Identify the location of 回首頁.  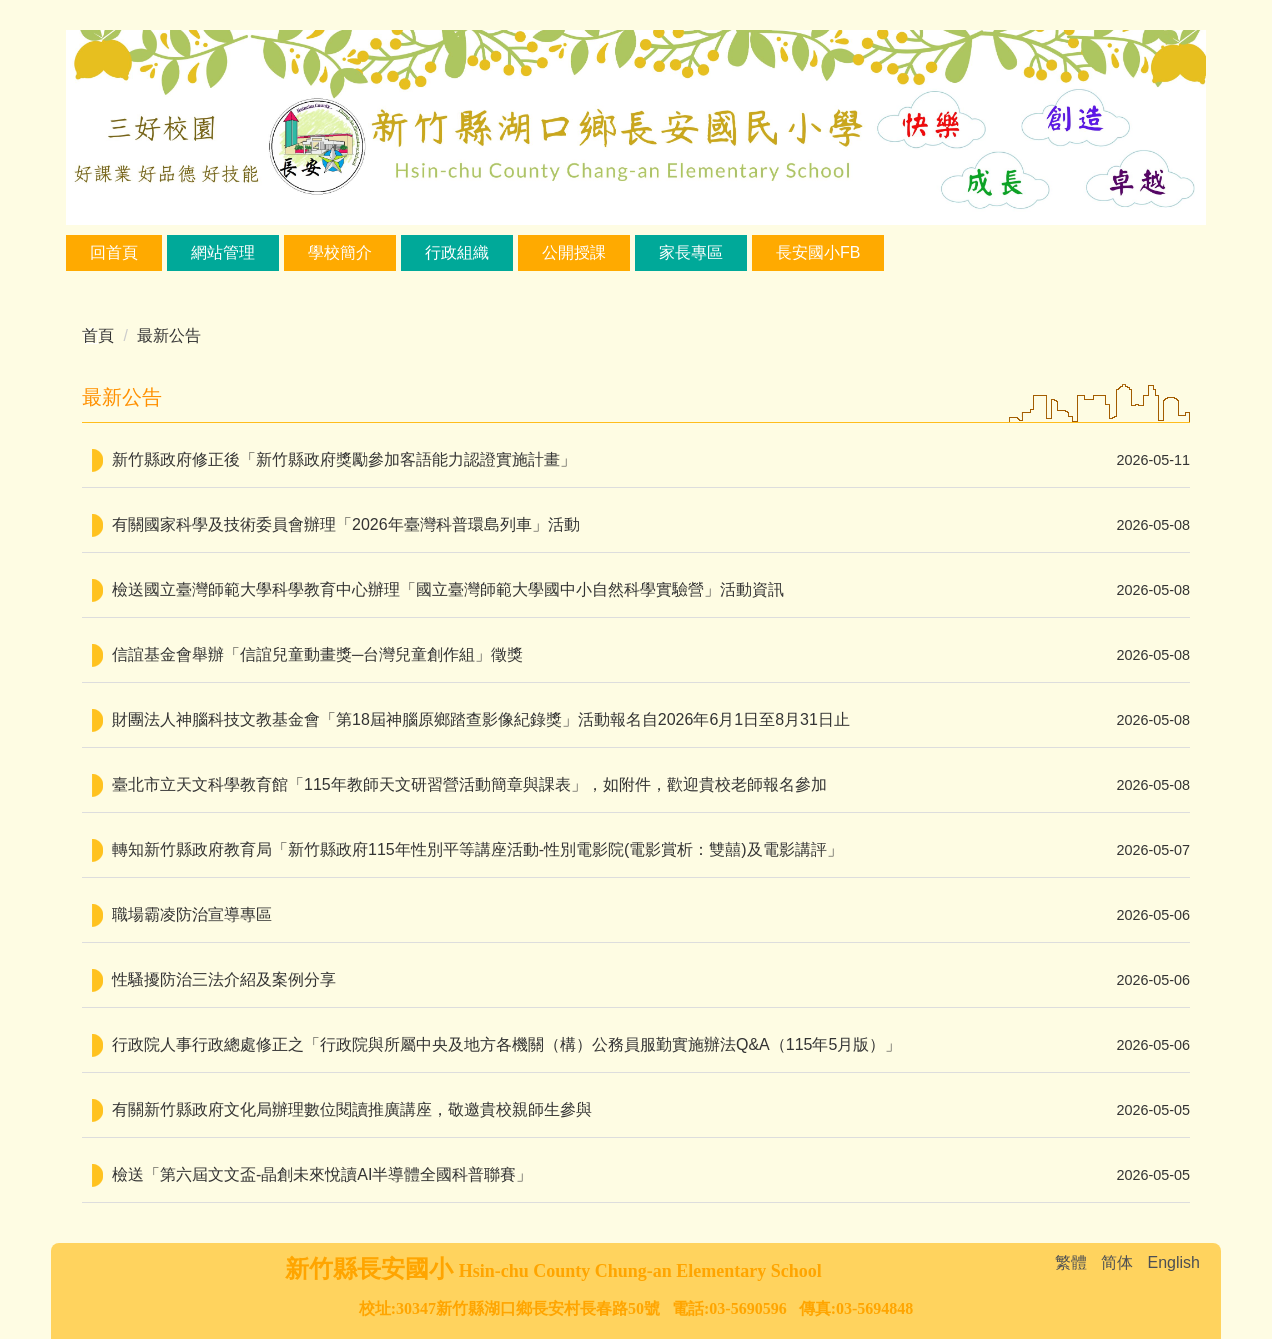
(114, 252).